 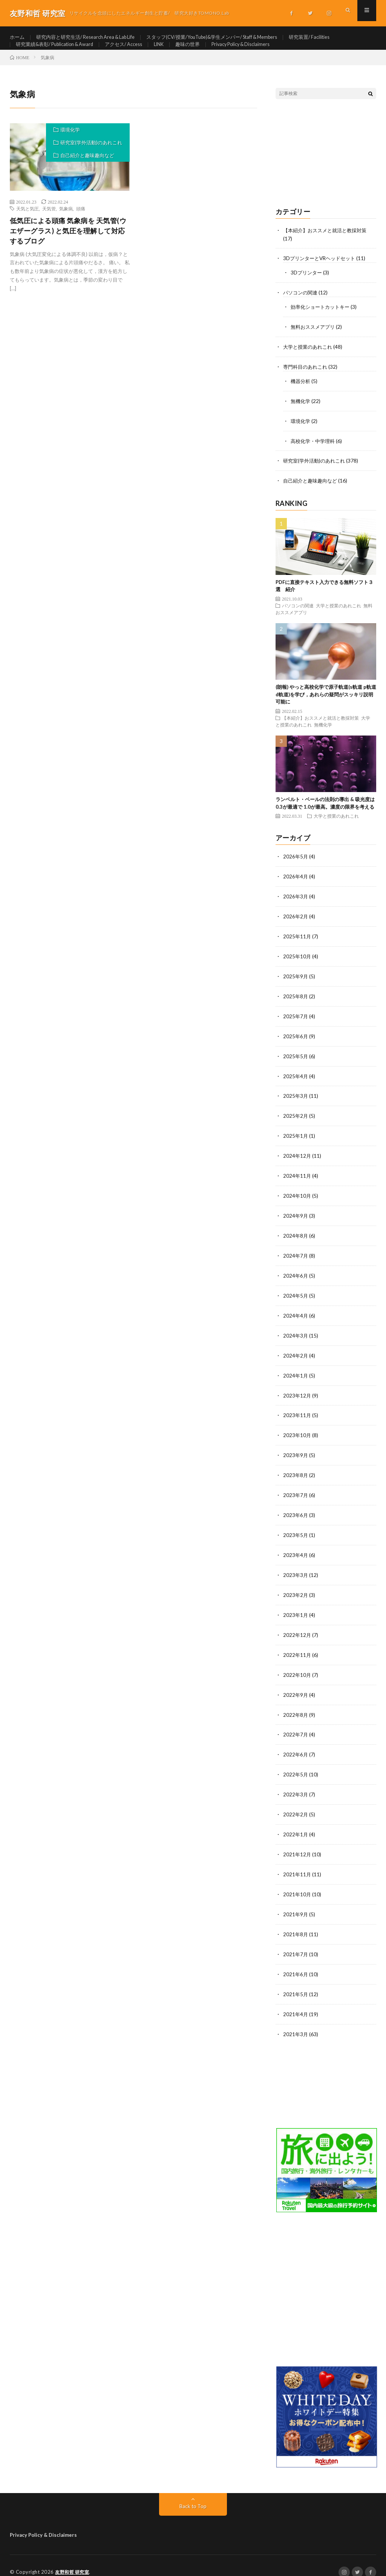 I want to click on 2023年9月, so click(x=296, y=1453).